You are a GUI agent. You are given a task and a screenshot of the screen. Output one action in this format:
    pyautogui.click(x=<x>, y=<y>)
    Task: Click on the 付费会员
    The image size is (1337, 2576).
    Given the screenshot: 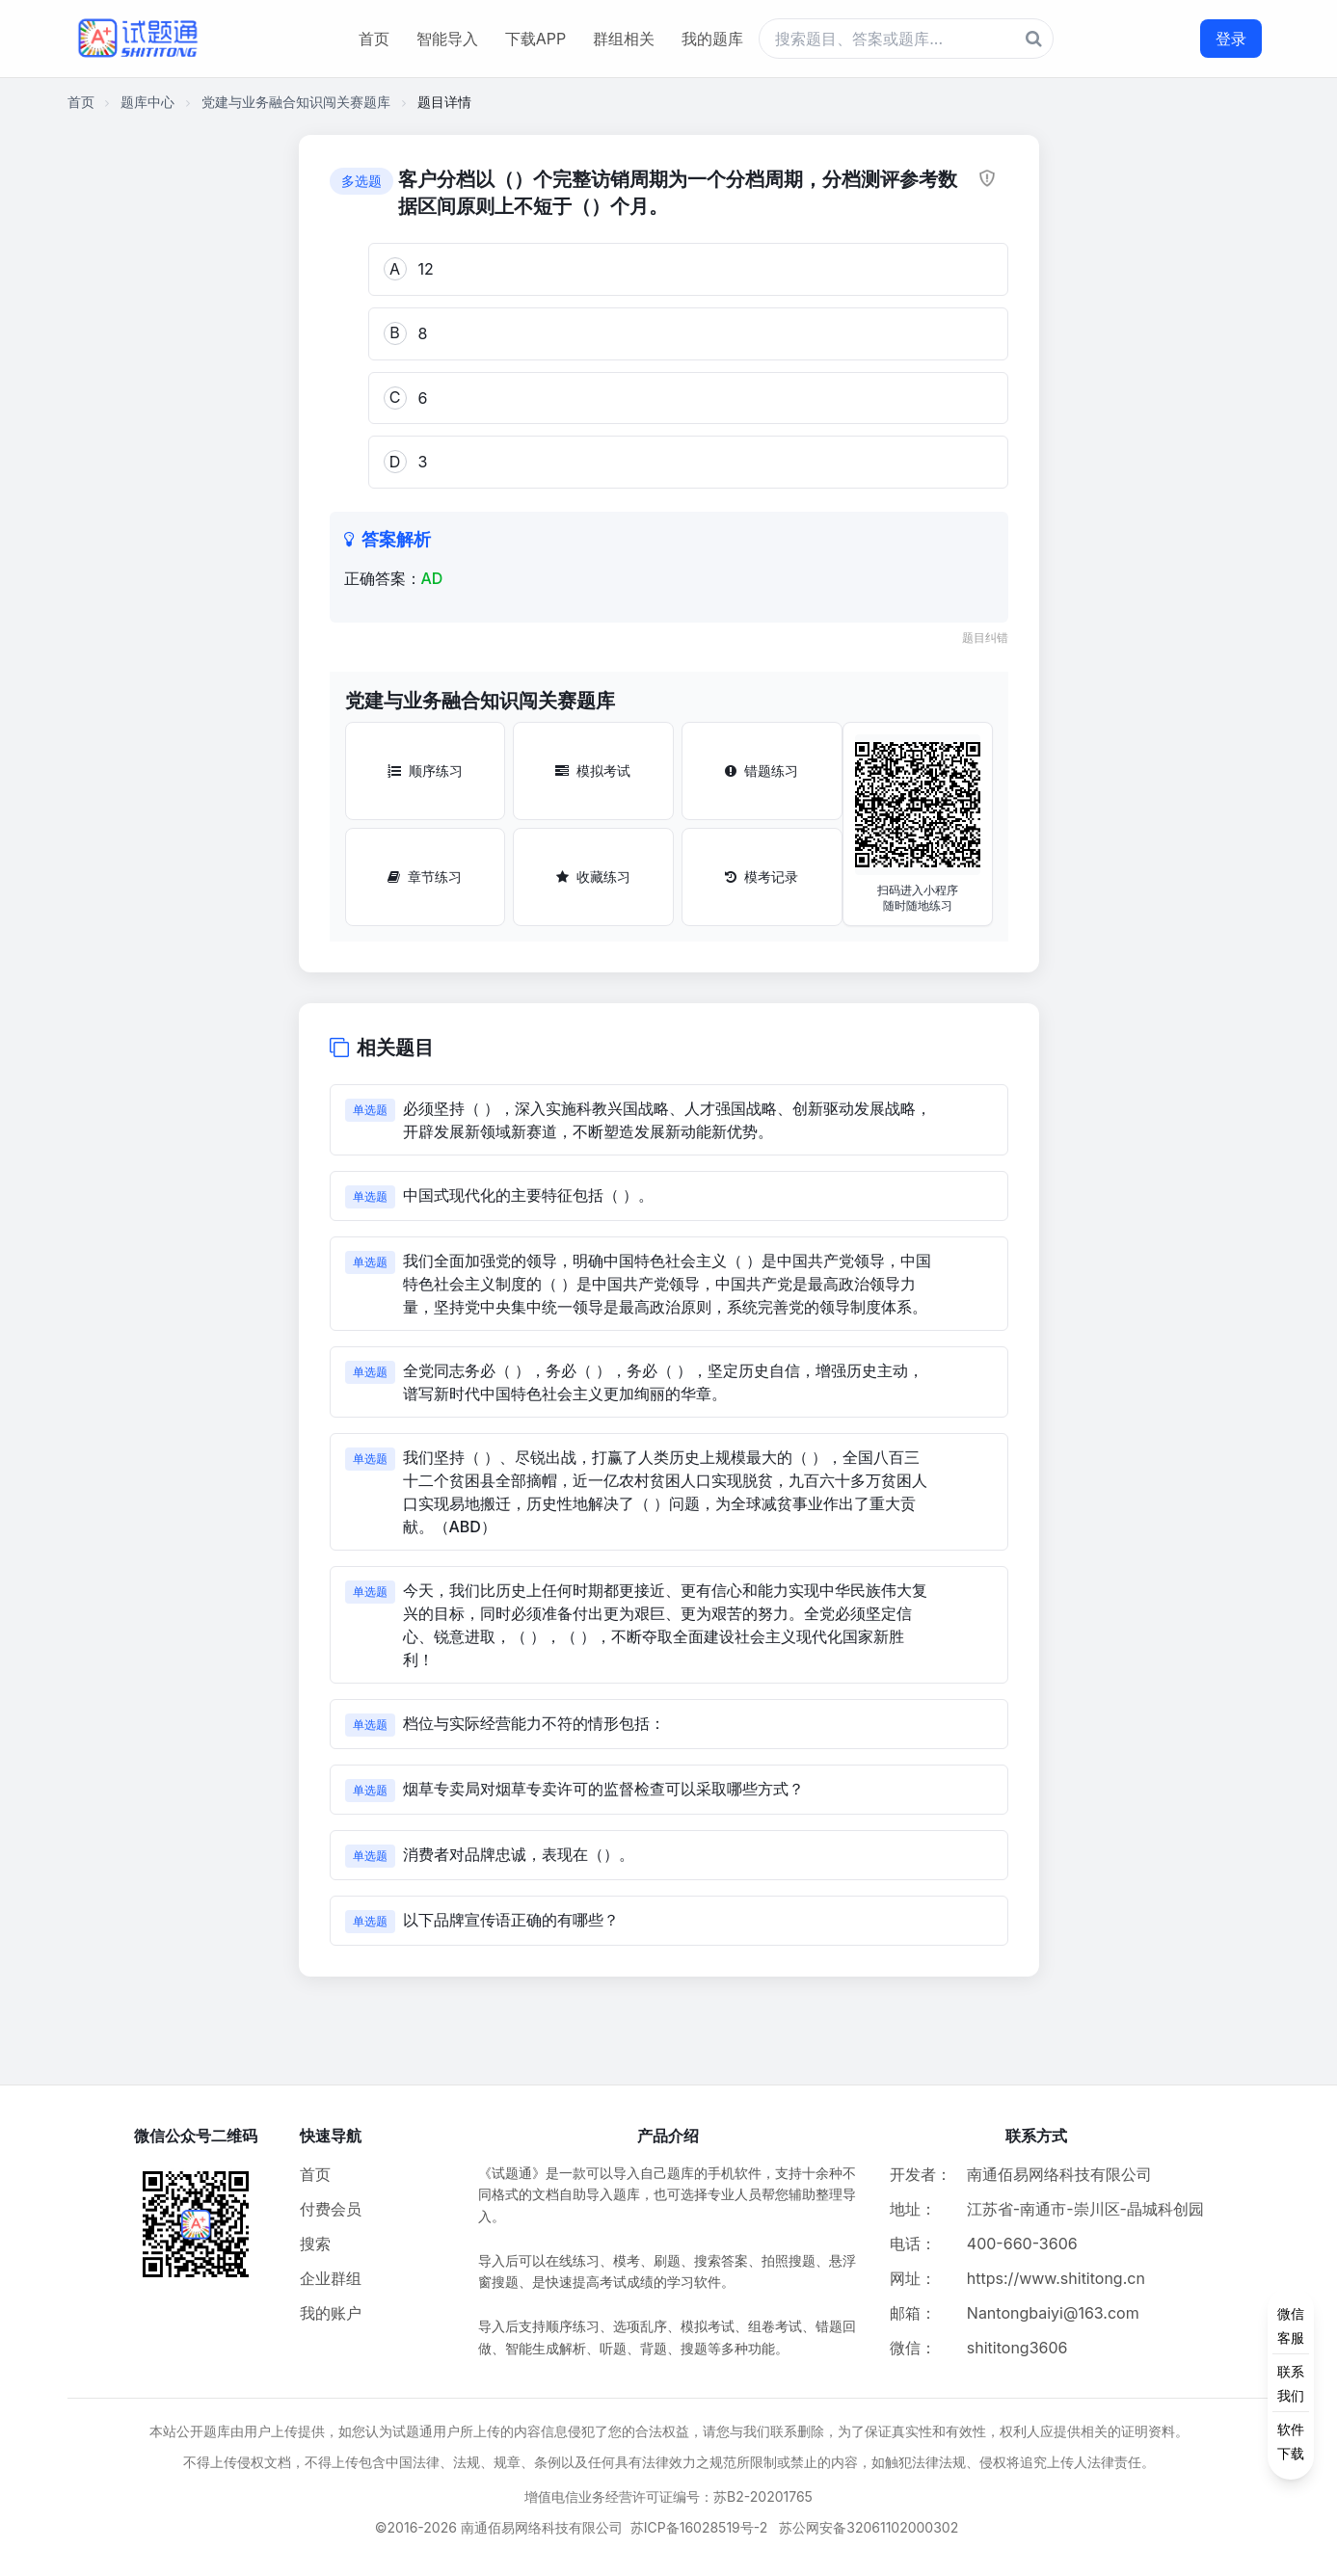 What is the action you would take?
    pyautogui.click(x=330, y=2208)
    